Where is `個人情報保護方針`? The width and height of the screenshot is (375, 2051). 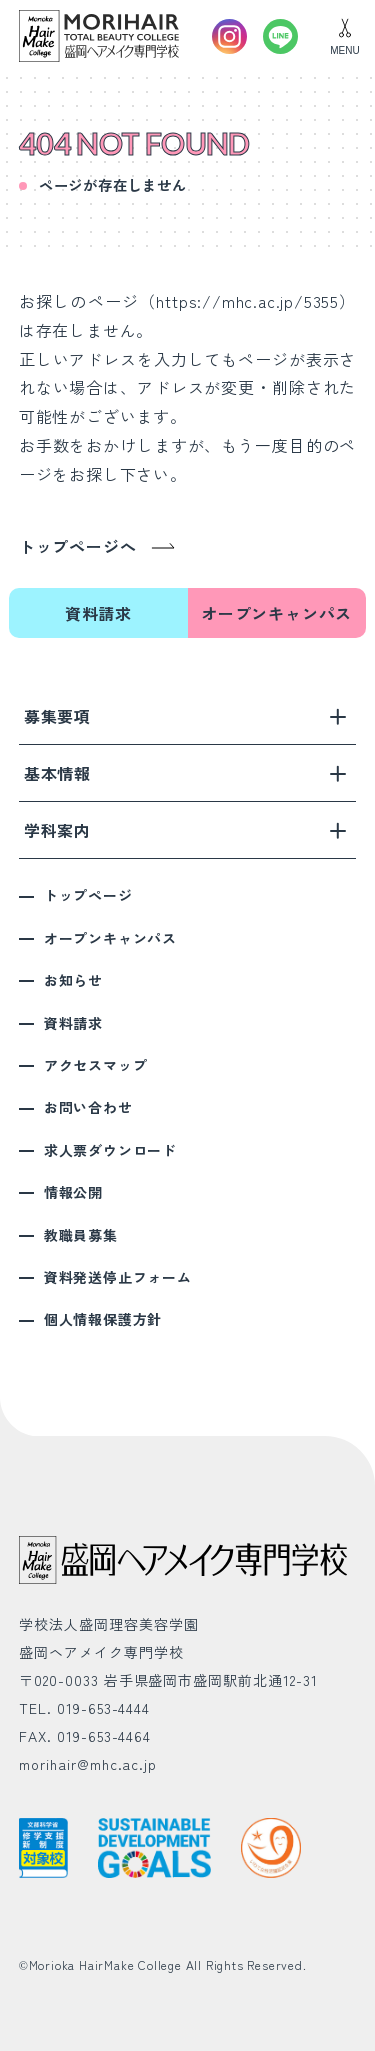
個人情報保護方針 is located at coordinates (103, 1319).